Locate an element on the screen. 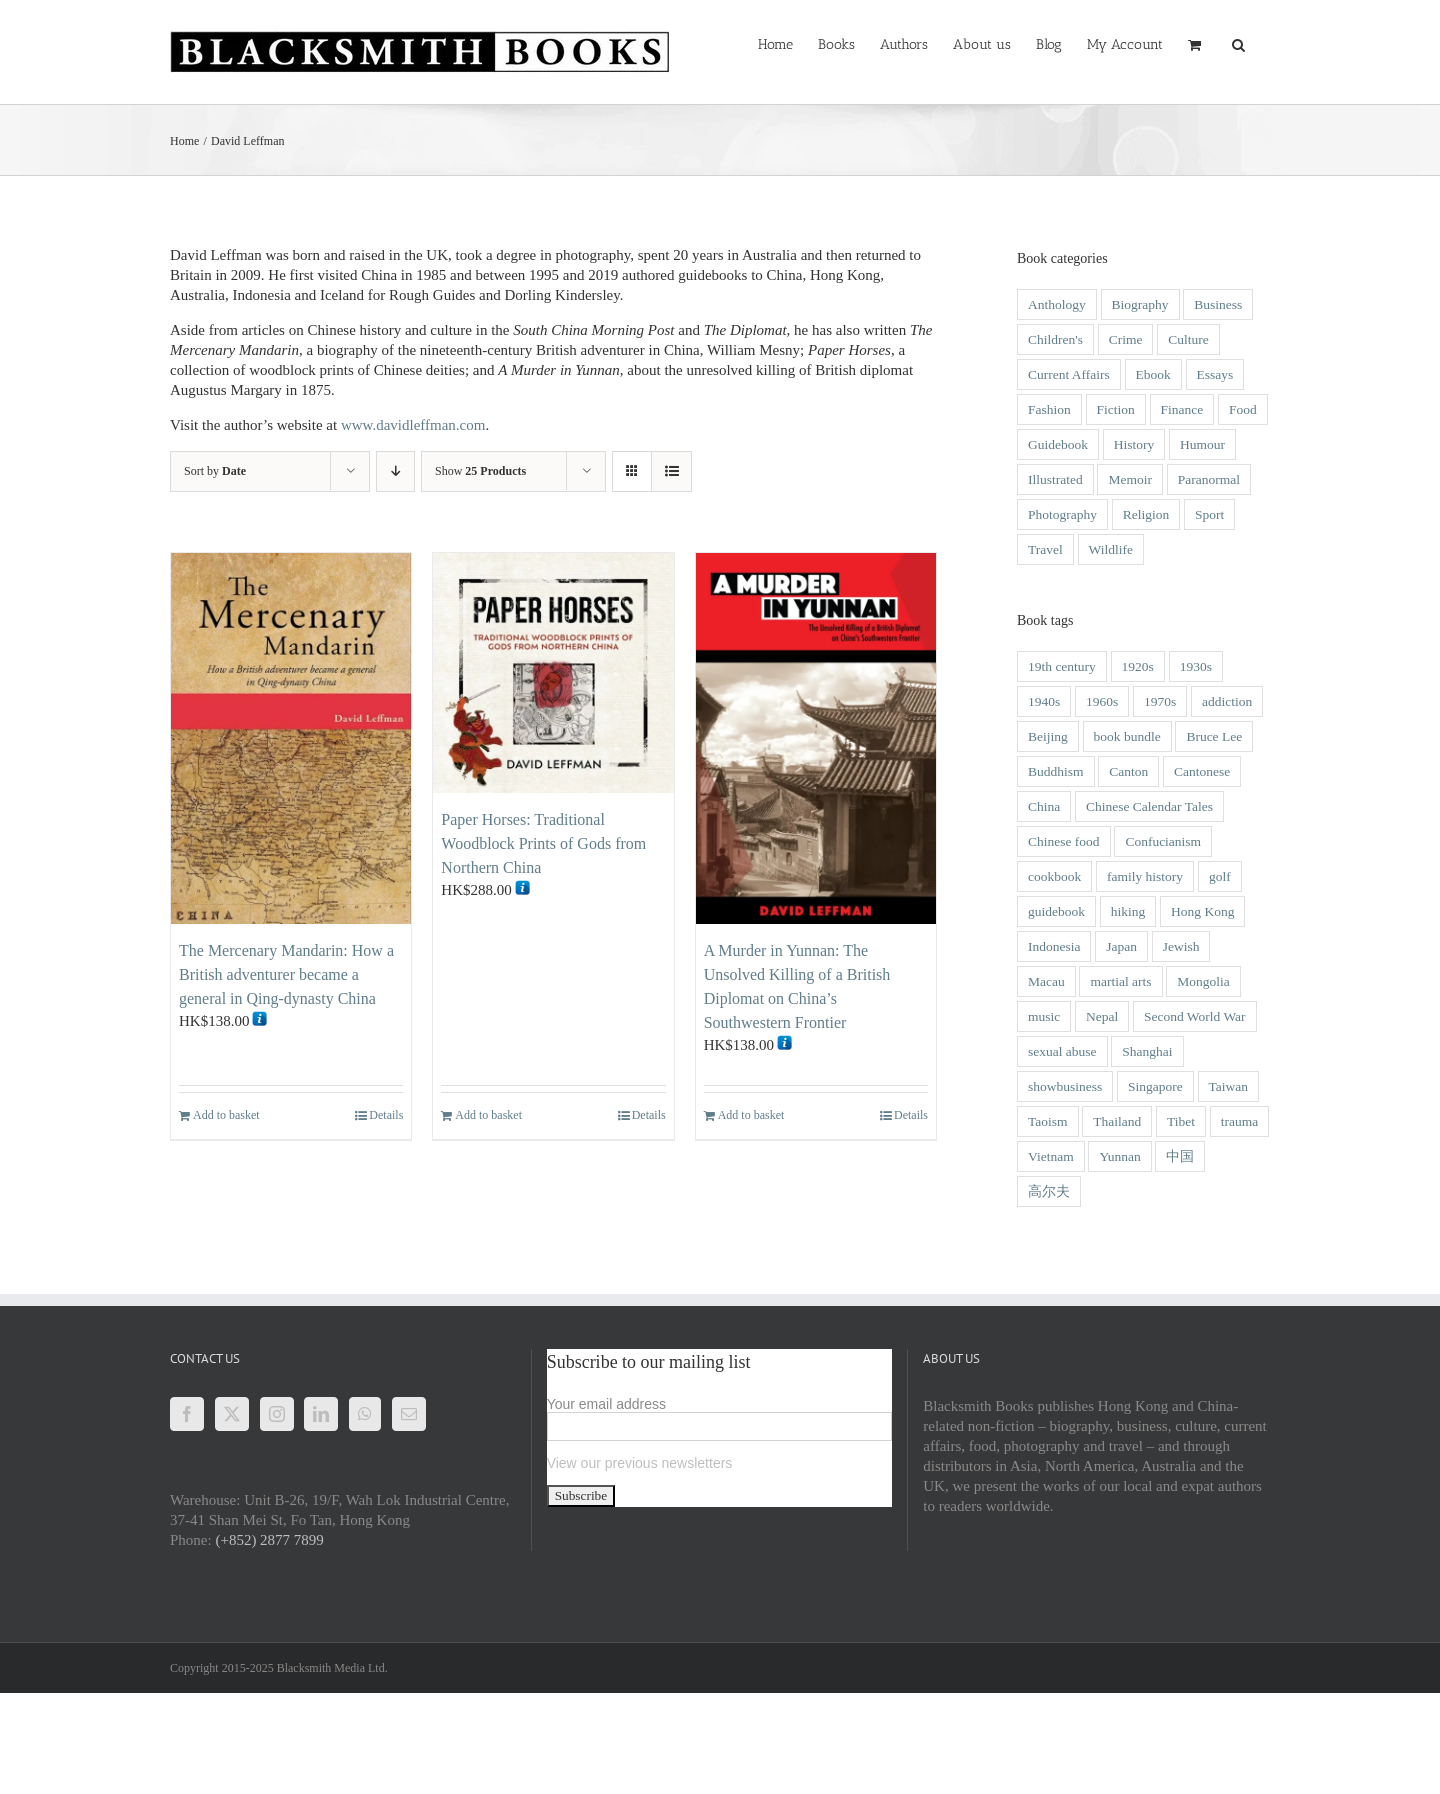 The image size is (1440, 1794). Shanghai [Shanghai (9 items)] is located at coordinates (1147, 1051).